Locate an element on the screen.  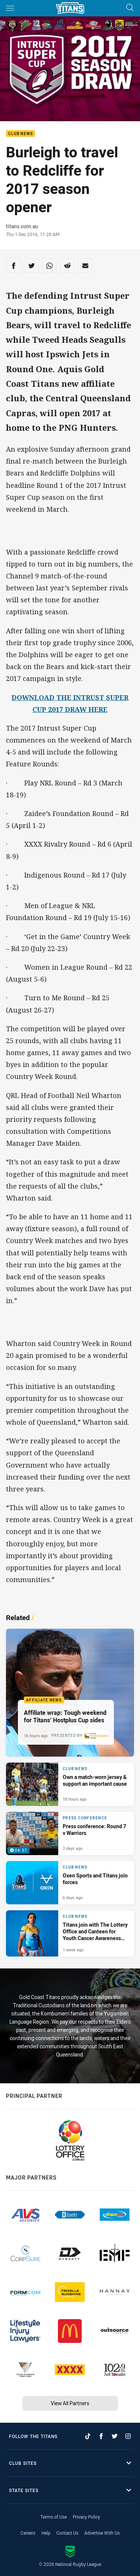
[Press Conference Video - Press conference: Round 7 v Warriors. 04:57 Min duration. Published 3 days ago] is located at coordinates (70, 1833).